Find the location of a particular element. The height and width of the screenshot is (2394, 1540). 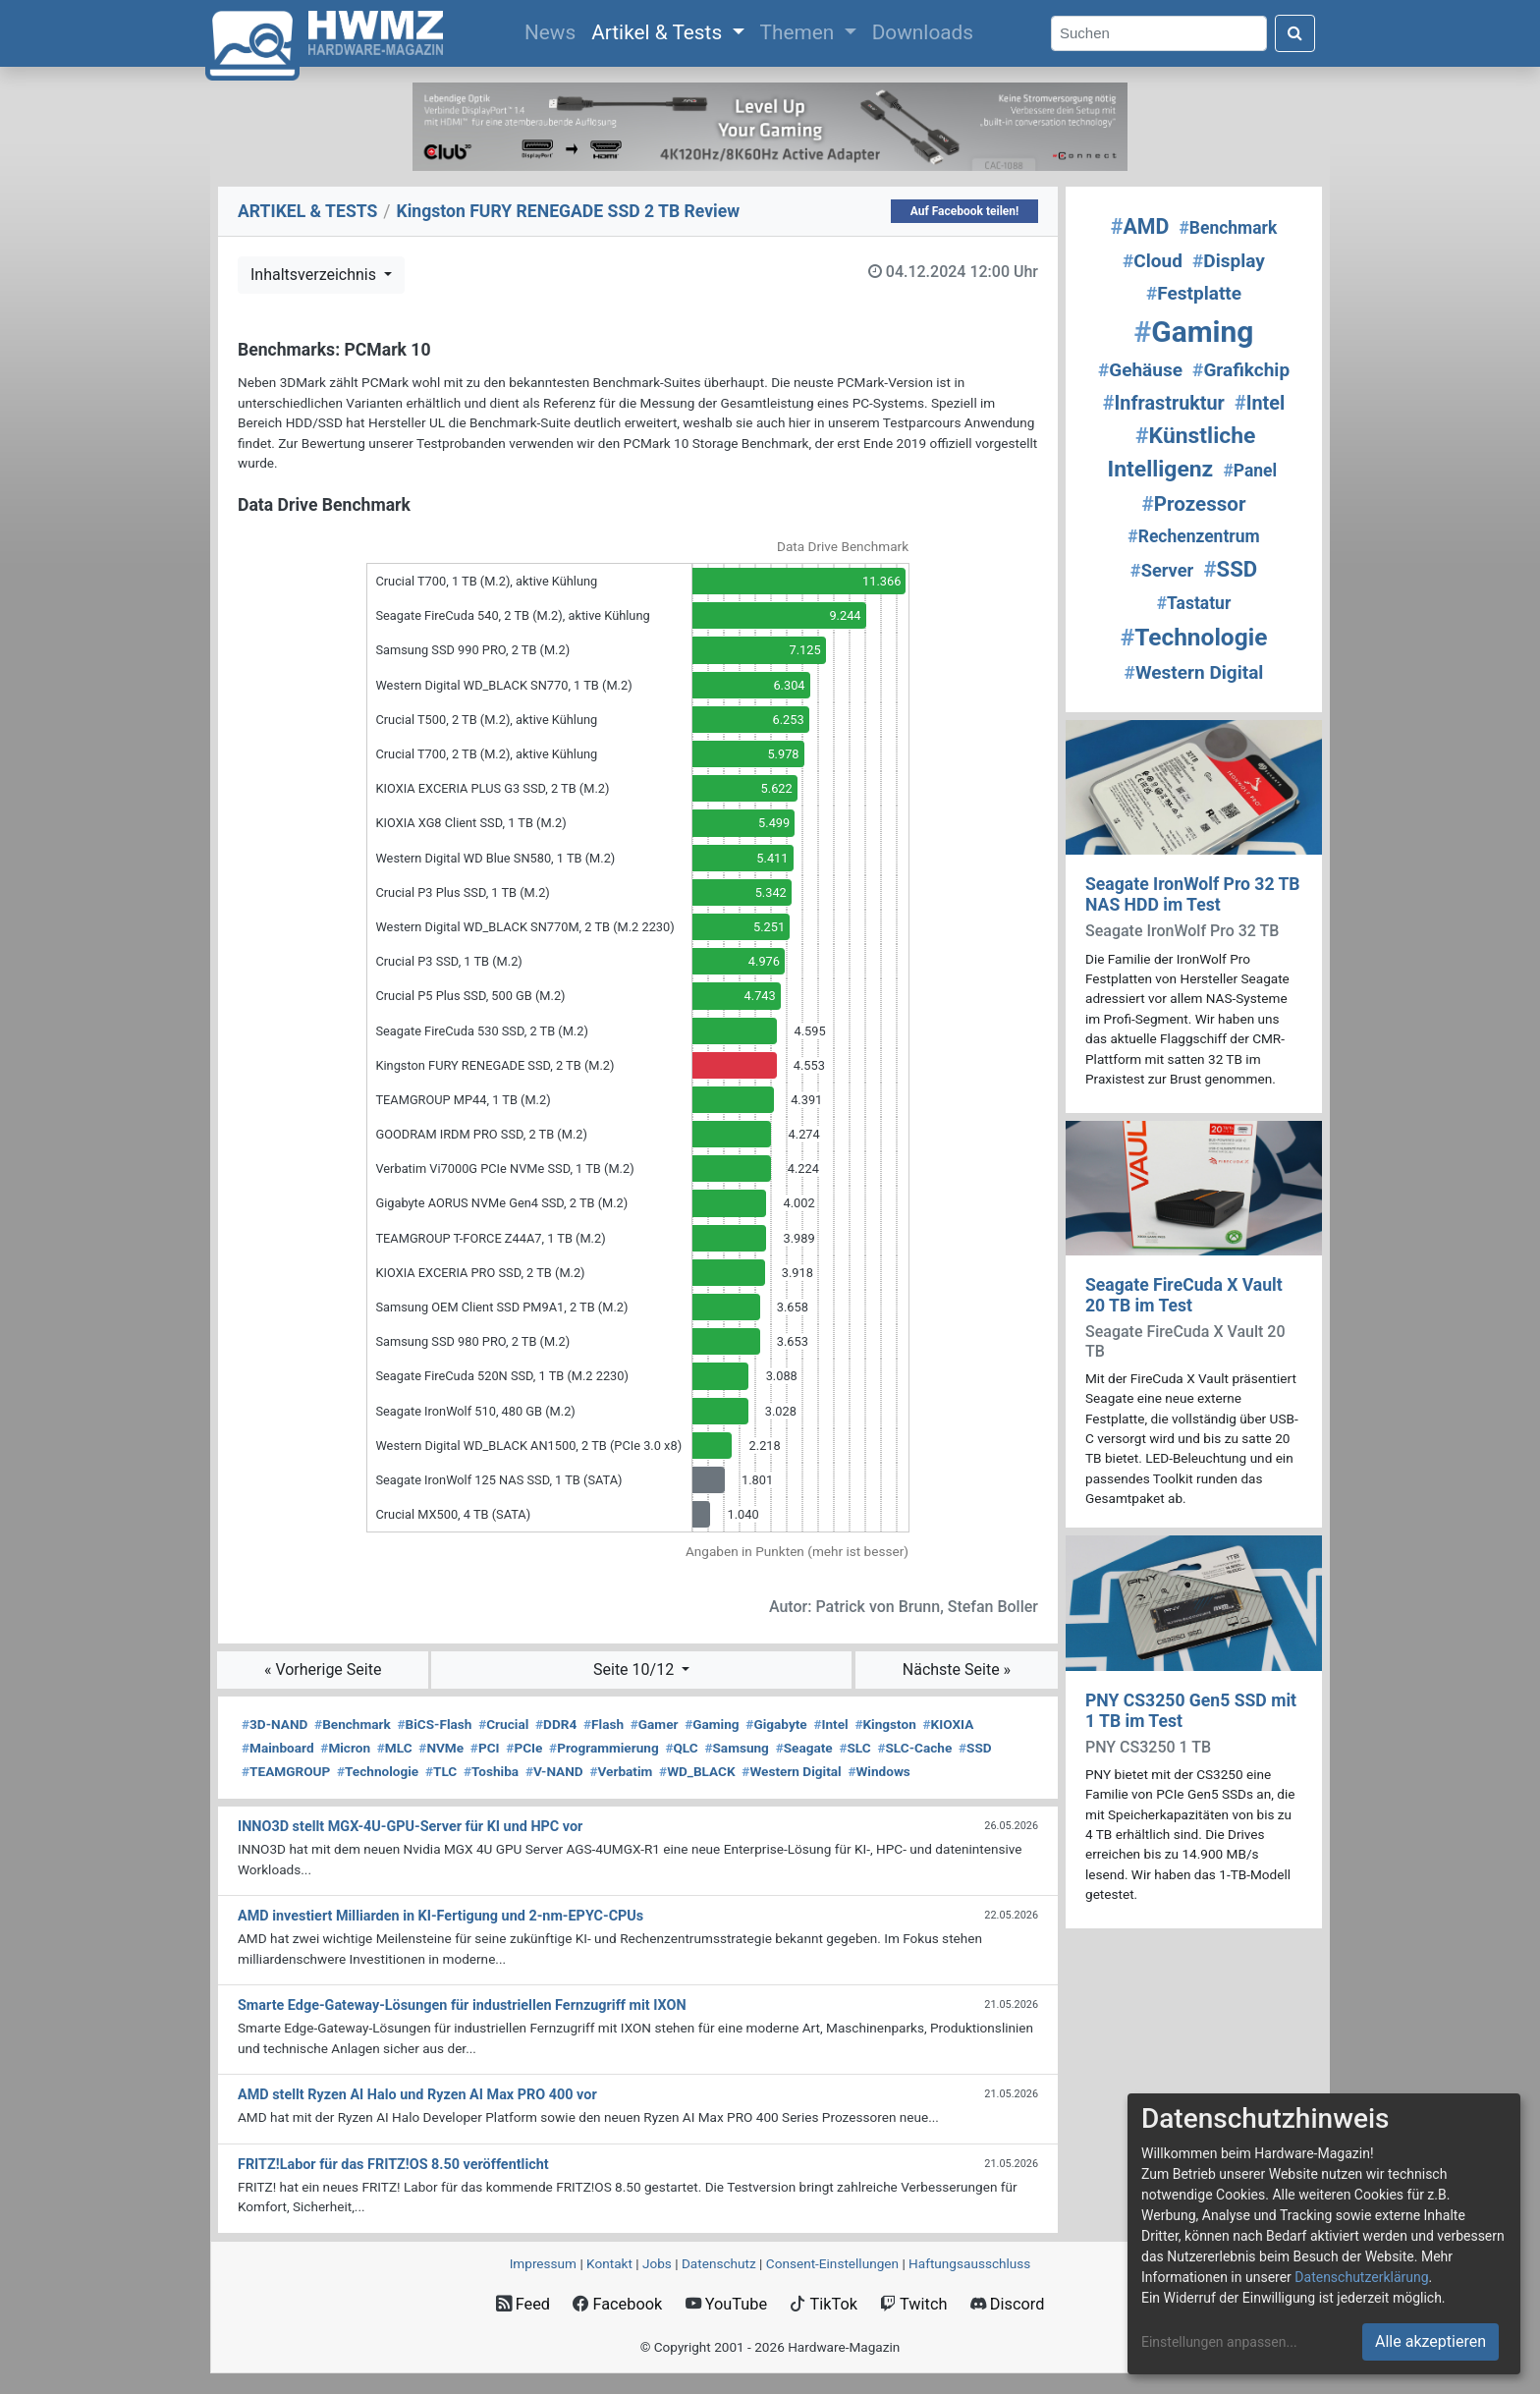

Inhaltsverzeichnis is located at coordinates (315, 274).